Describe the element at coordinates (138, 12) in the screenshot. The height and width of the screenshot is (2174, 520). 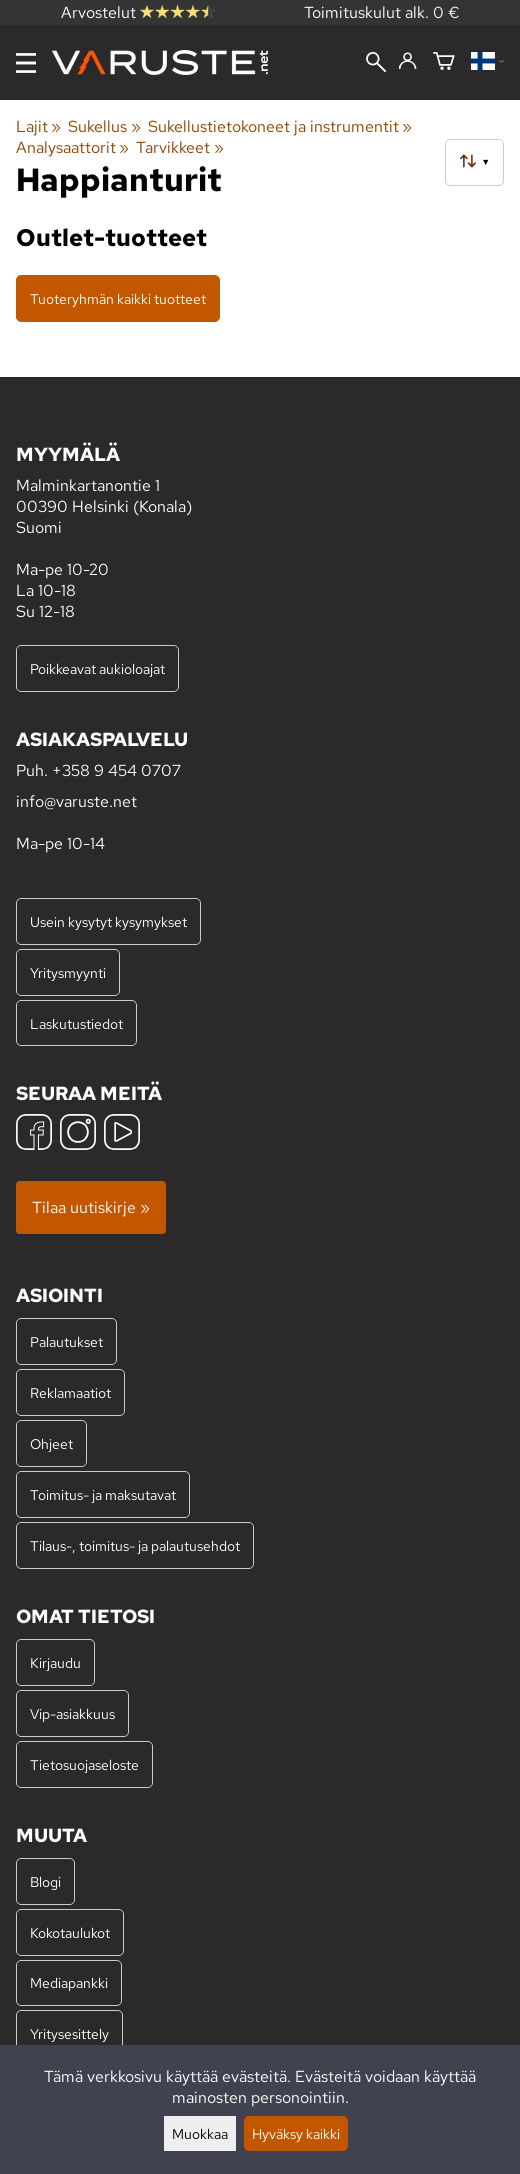
I see `Arvostelut` at that location.